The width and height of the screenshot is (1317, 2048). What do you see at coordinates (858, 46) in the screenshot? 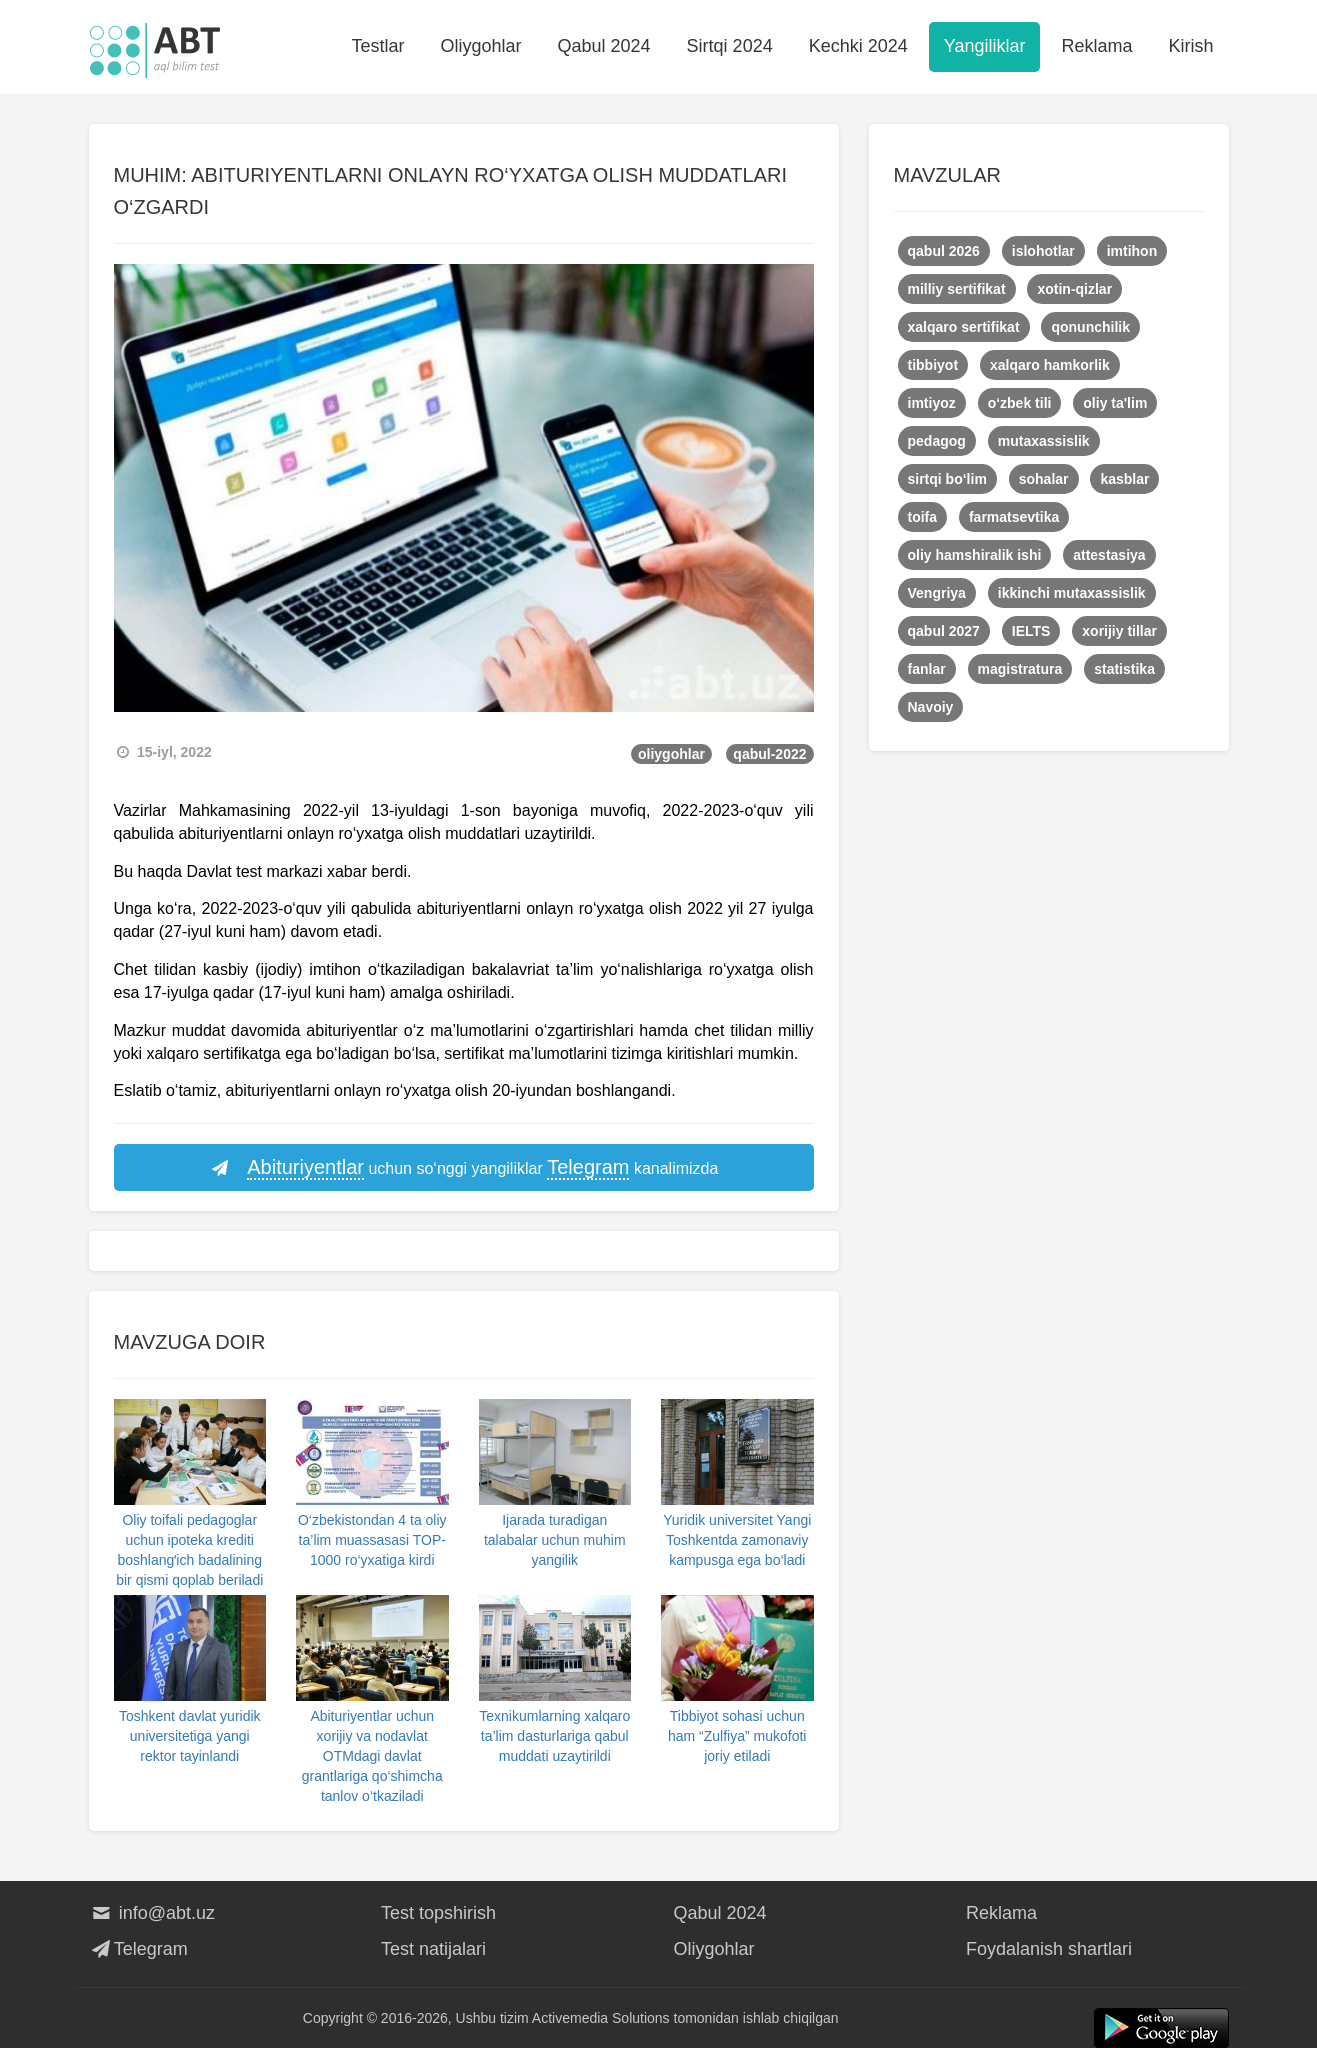
I see `Kechki 2024` at bounding box center [858, 46].